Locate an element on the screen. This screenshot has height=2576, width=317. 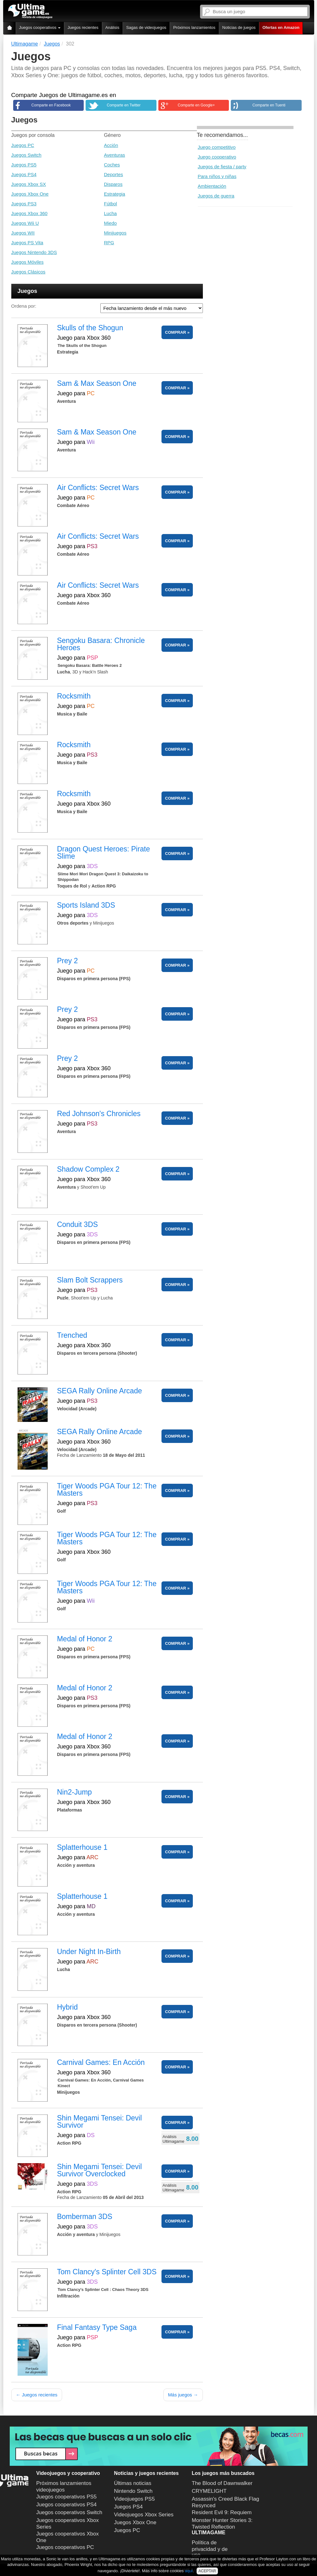
Estrategia is located at coordinates (114, 194).